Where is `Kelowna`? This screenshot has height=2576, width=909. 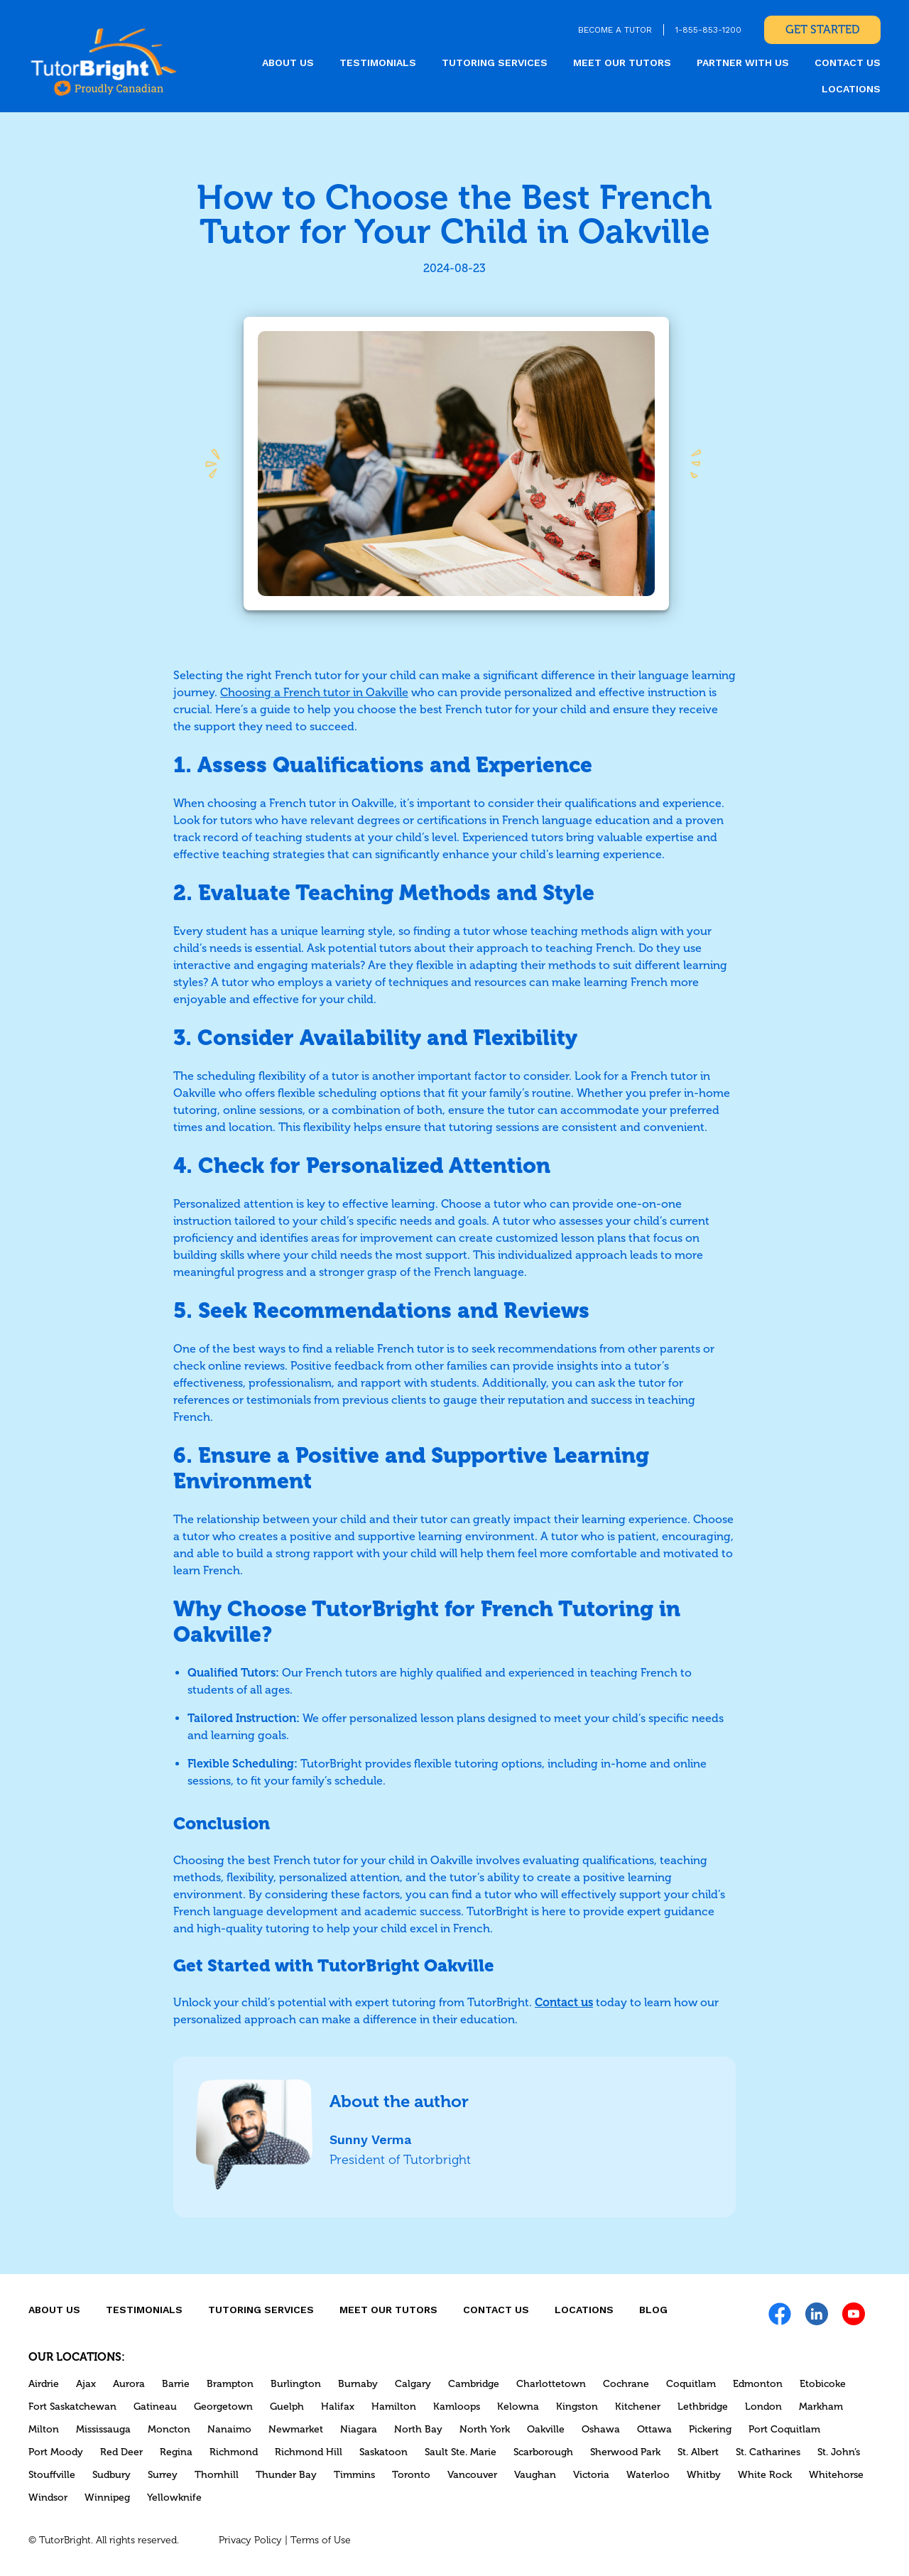
Kelowna is located at coordinates (518, 2407).